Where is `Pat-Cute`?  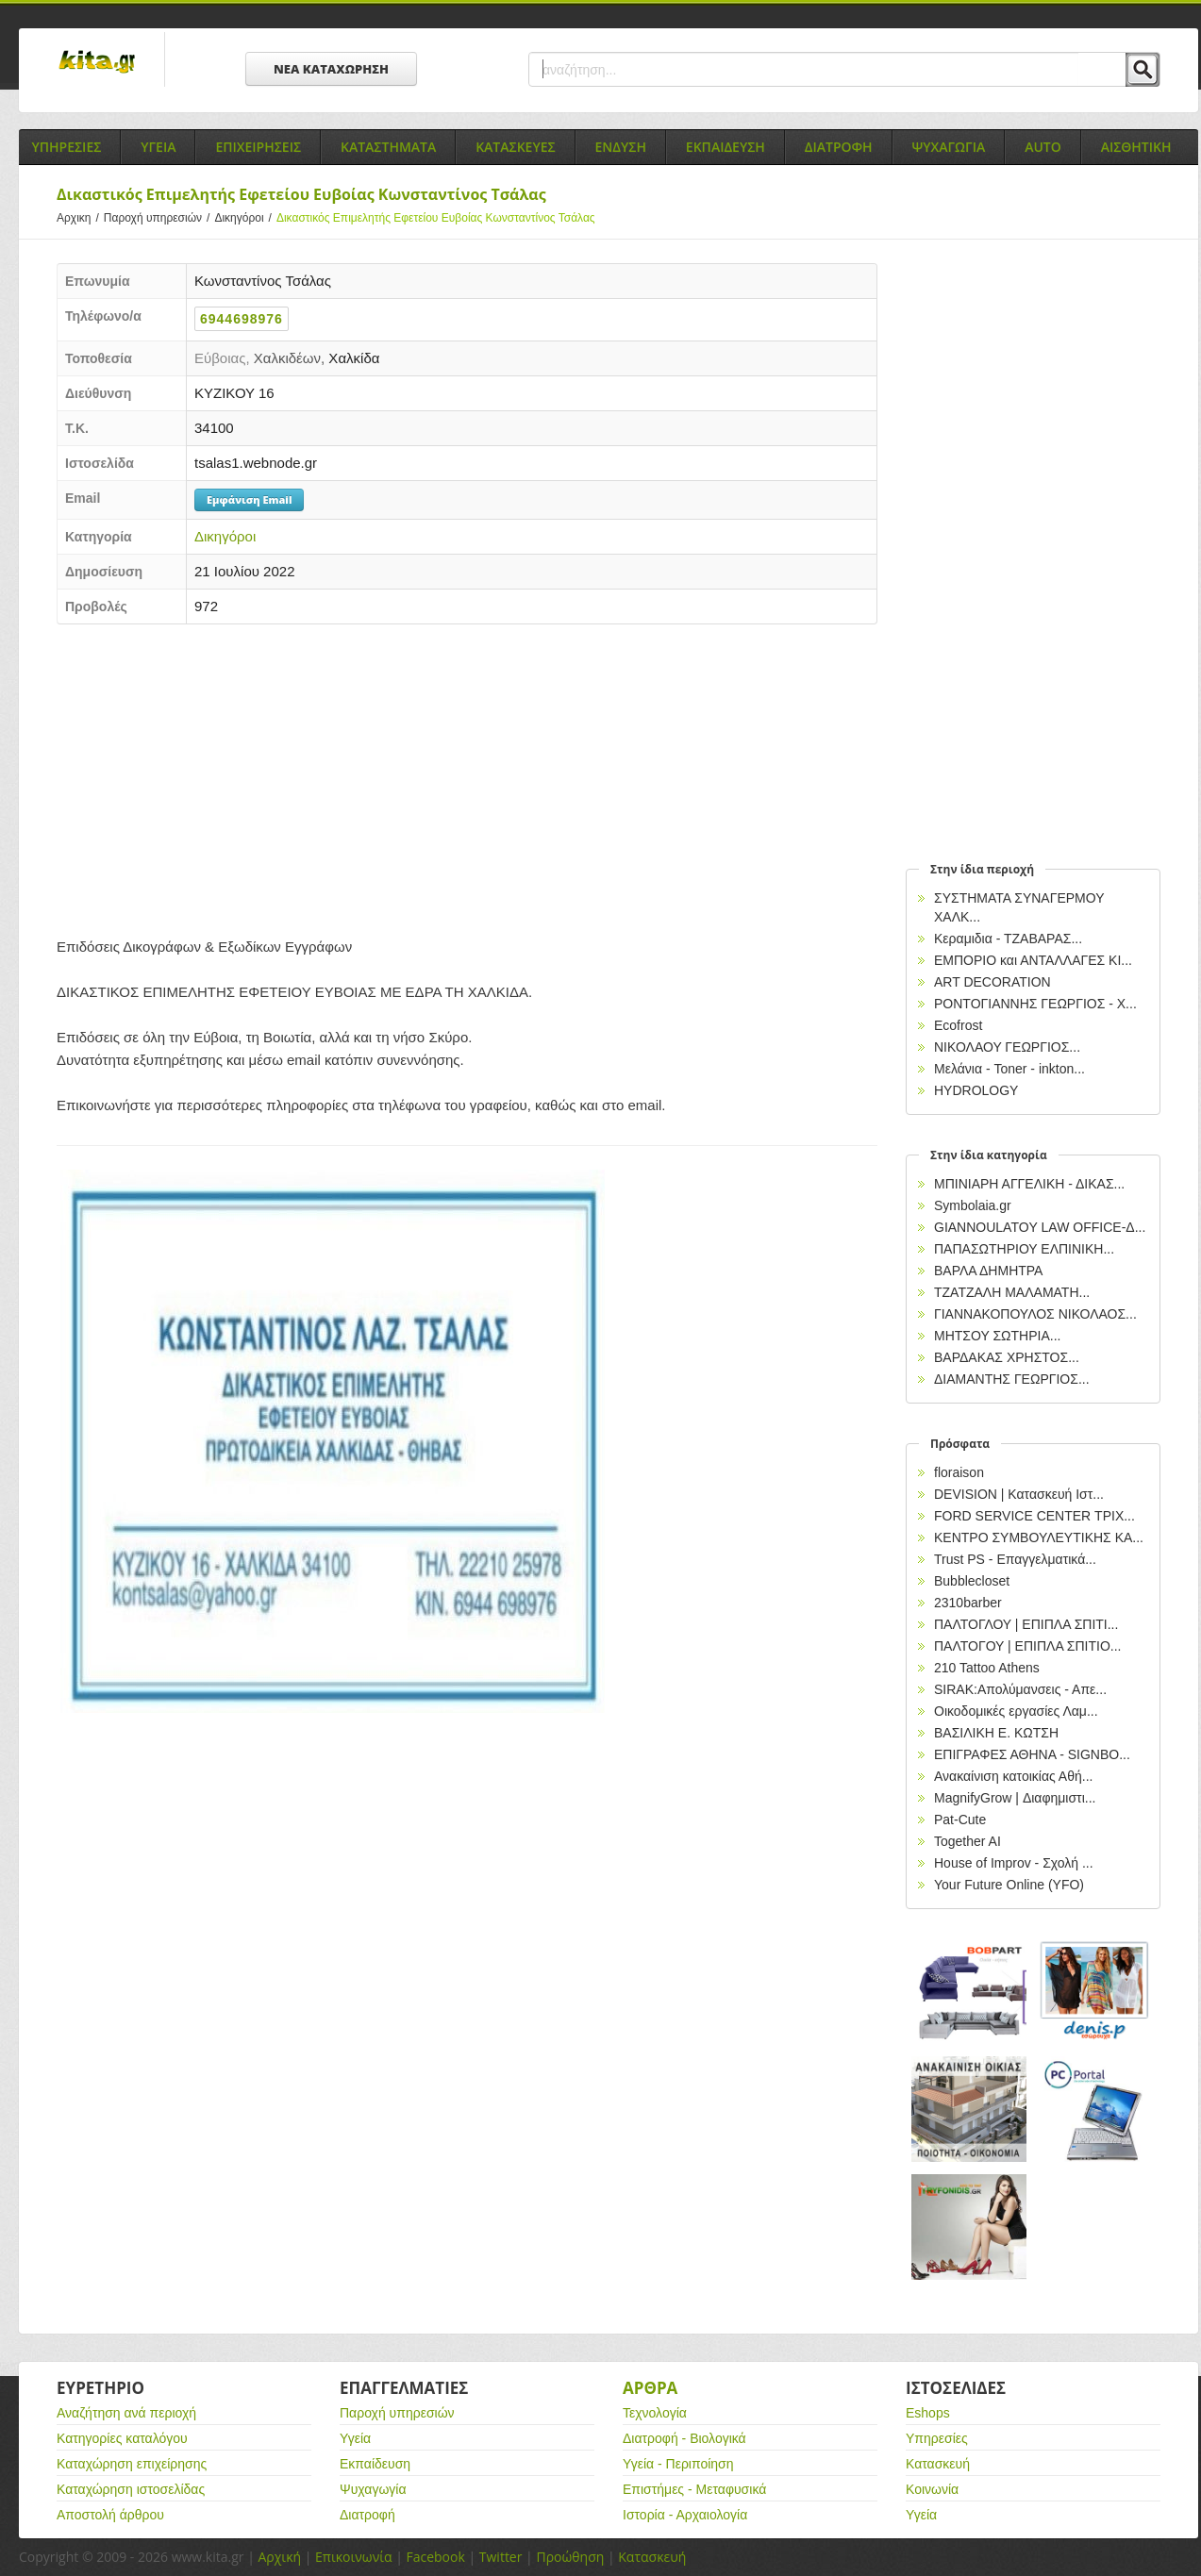
Pat-Cute is located at coordinates (960, 1819).